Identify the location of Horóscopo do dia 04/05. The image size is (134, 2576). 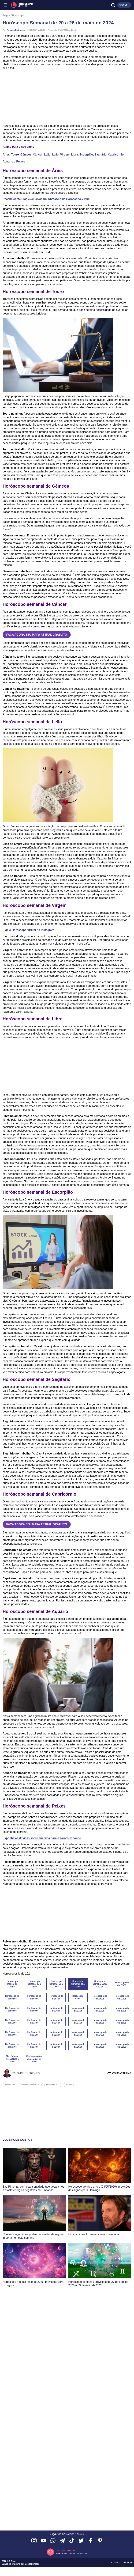
(56, 1997).